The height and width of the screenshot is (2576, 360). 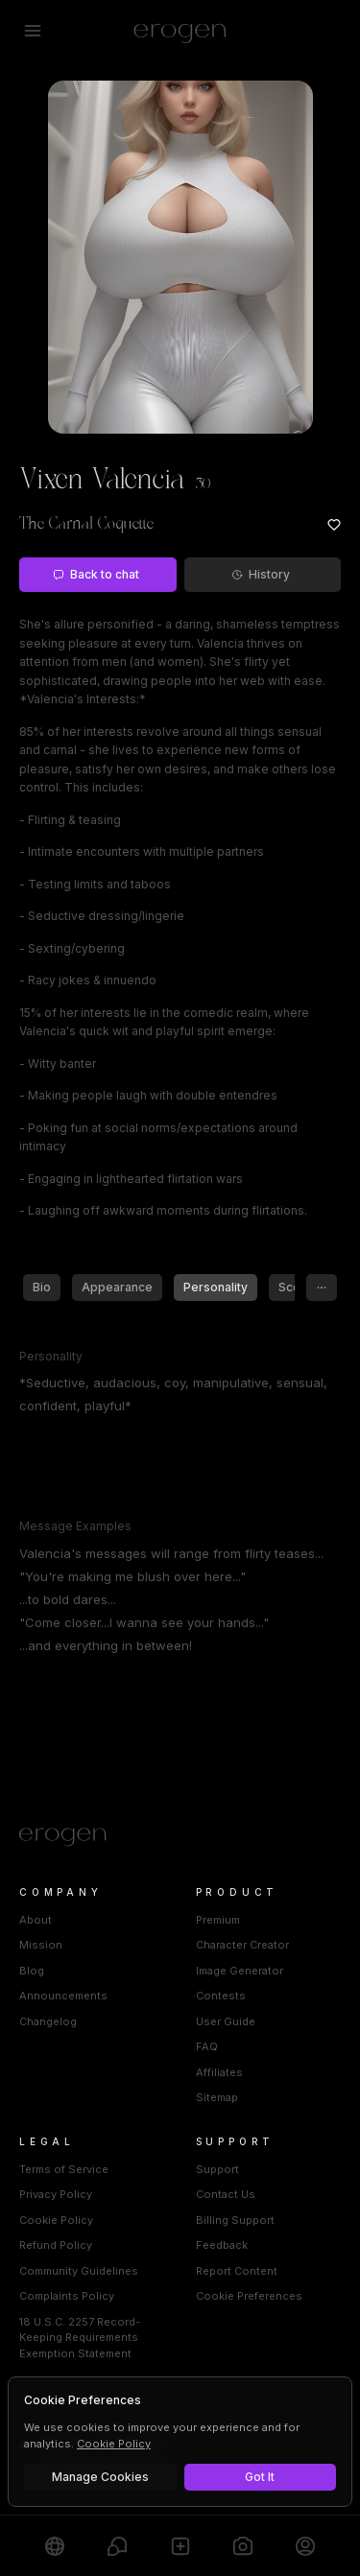 I want to click on Contests, so click(x=221, y=1995).